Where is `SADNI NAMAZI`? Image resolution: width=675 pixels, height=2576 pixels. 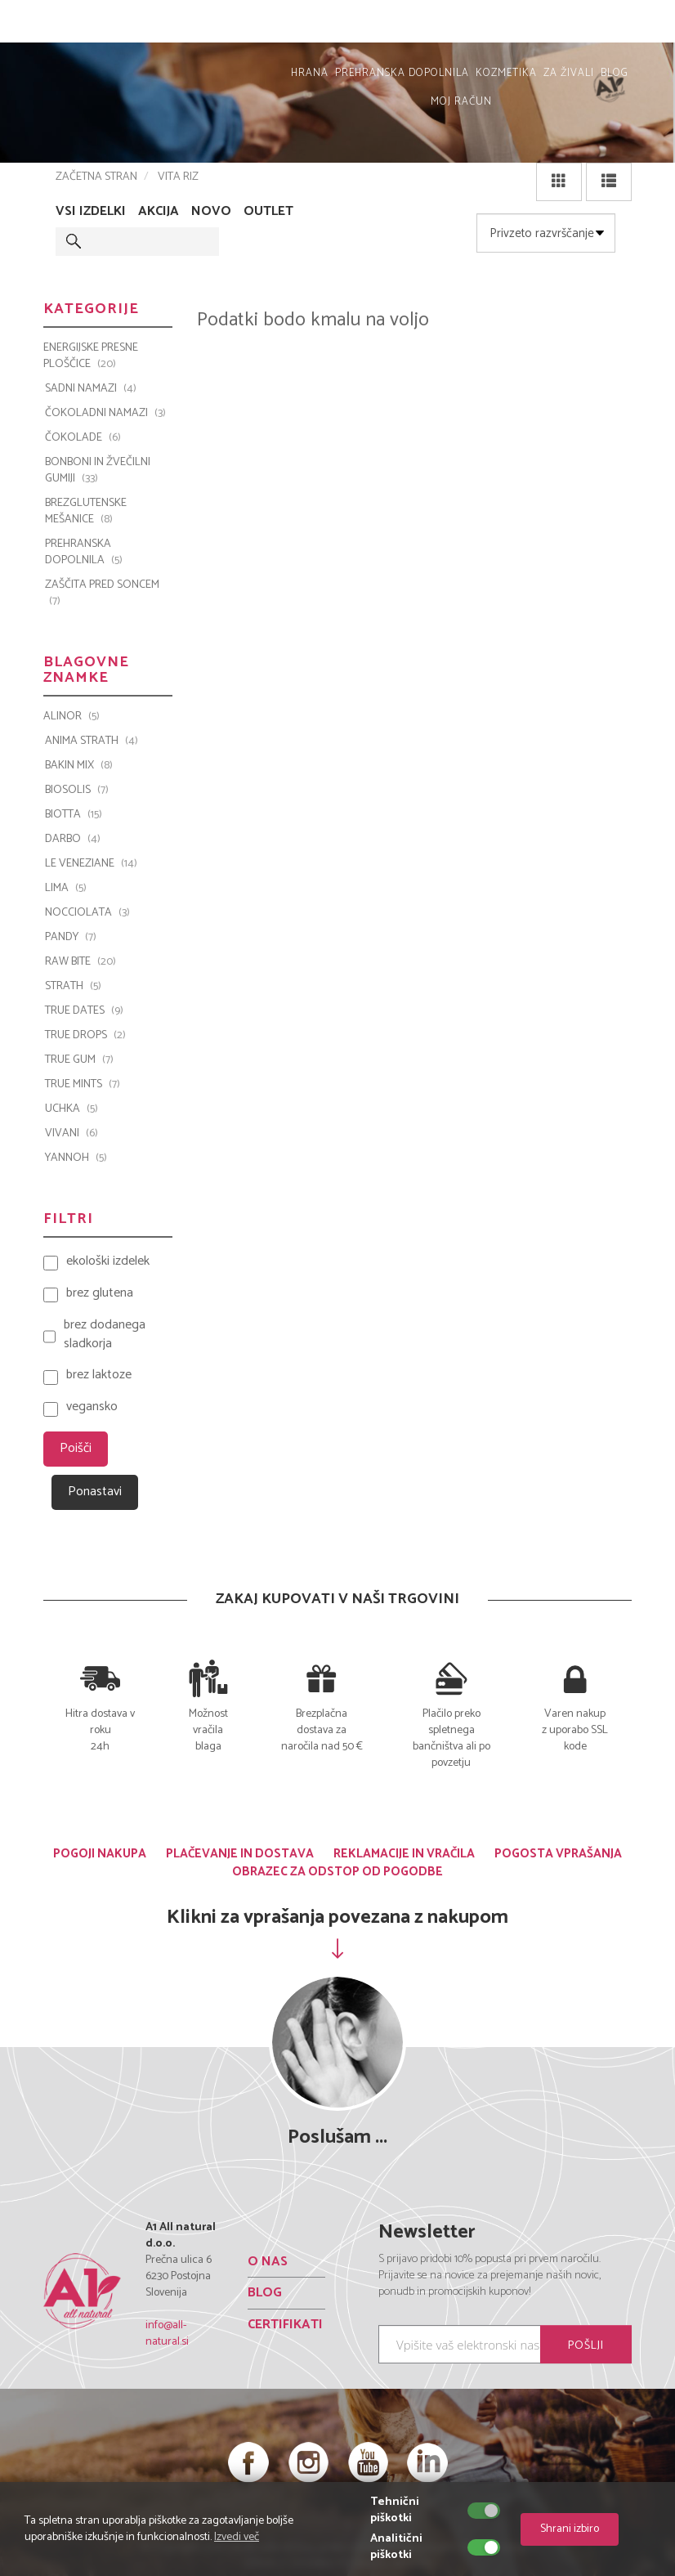
SADNI NAMAZI is located at coordinates (90, 389).